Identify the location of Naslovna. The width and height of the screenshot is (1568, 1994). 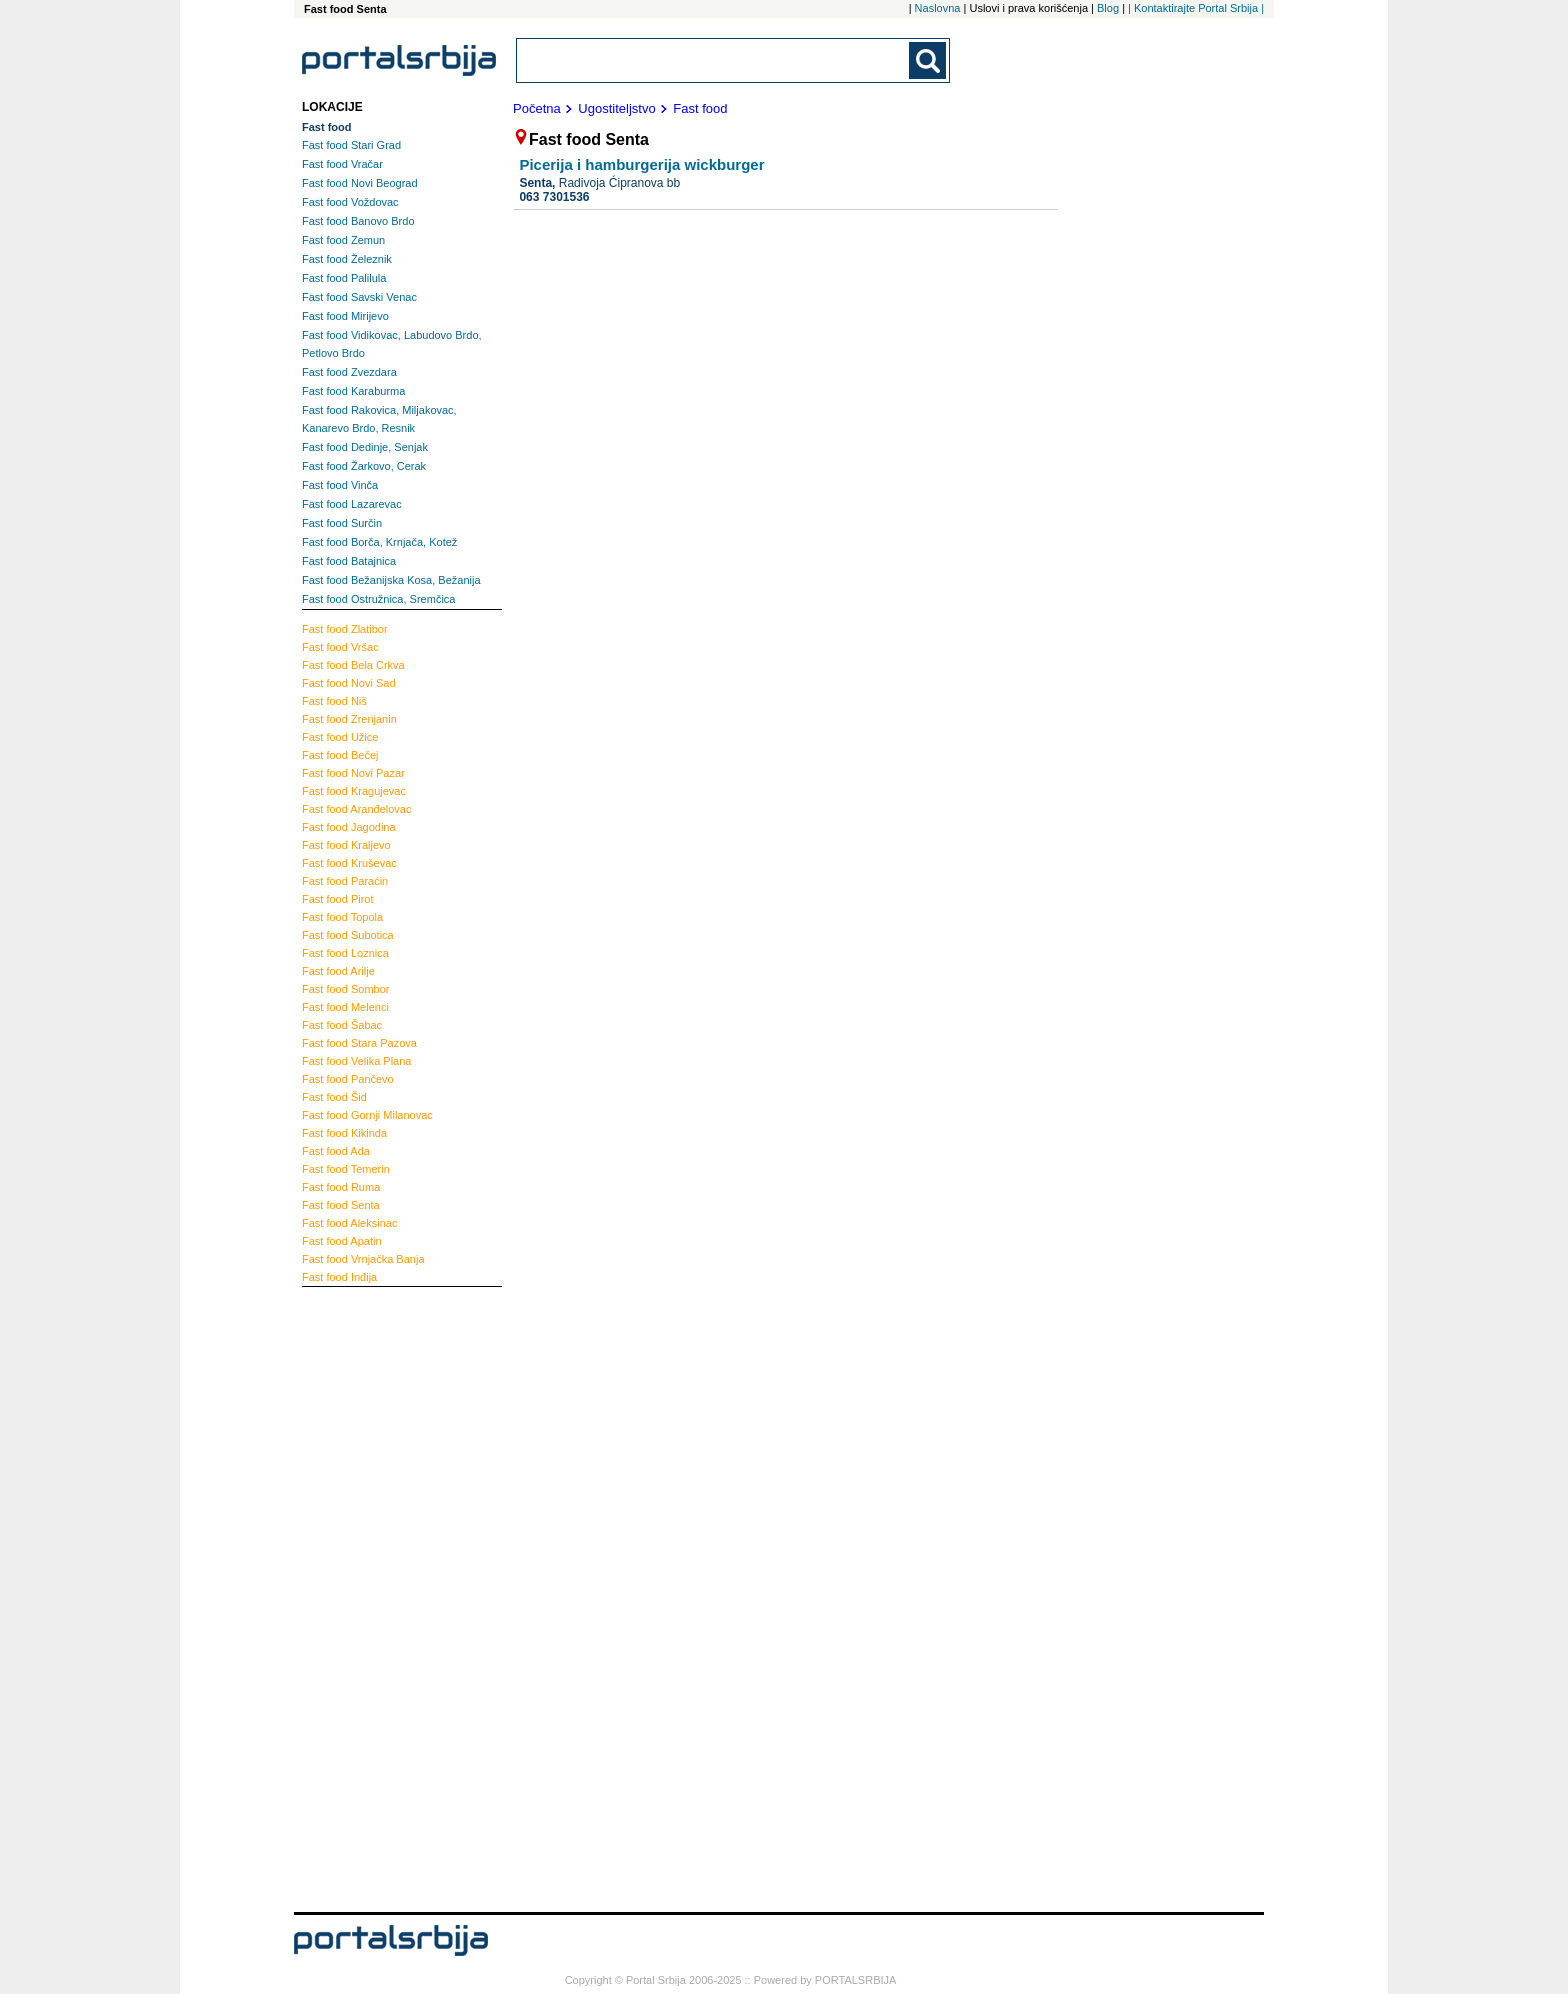
(938, 8).